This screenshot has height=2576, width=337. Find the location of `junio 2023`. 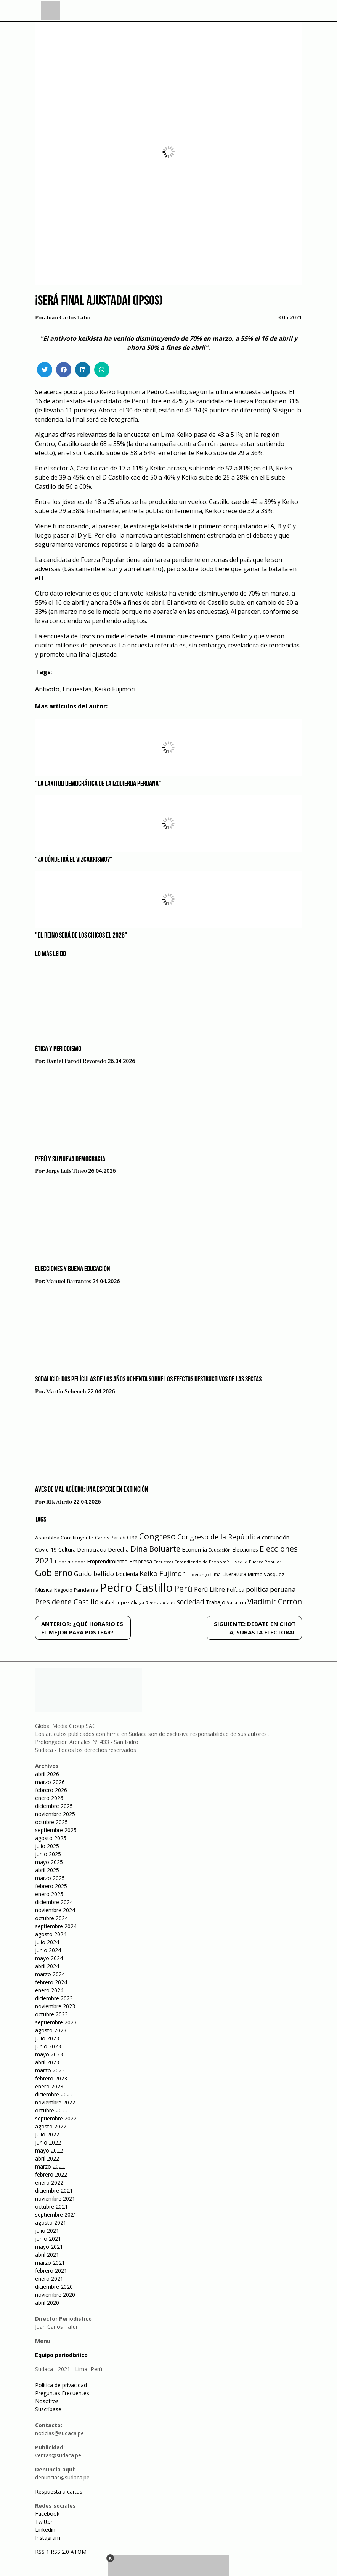

junio 2023 is located at coordinates (48, 2046).